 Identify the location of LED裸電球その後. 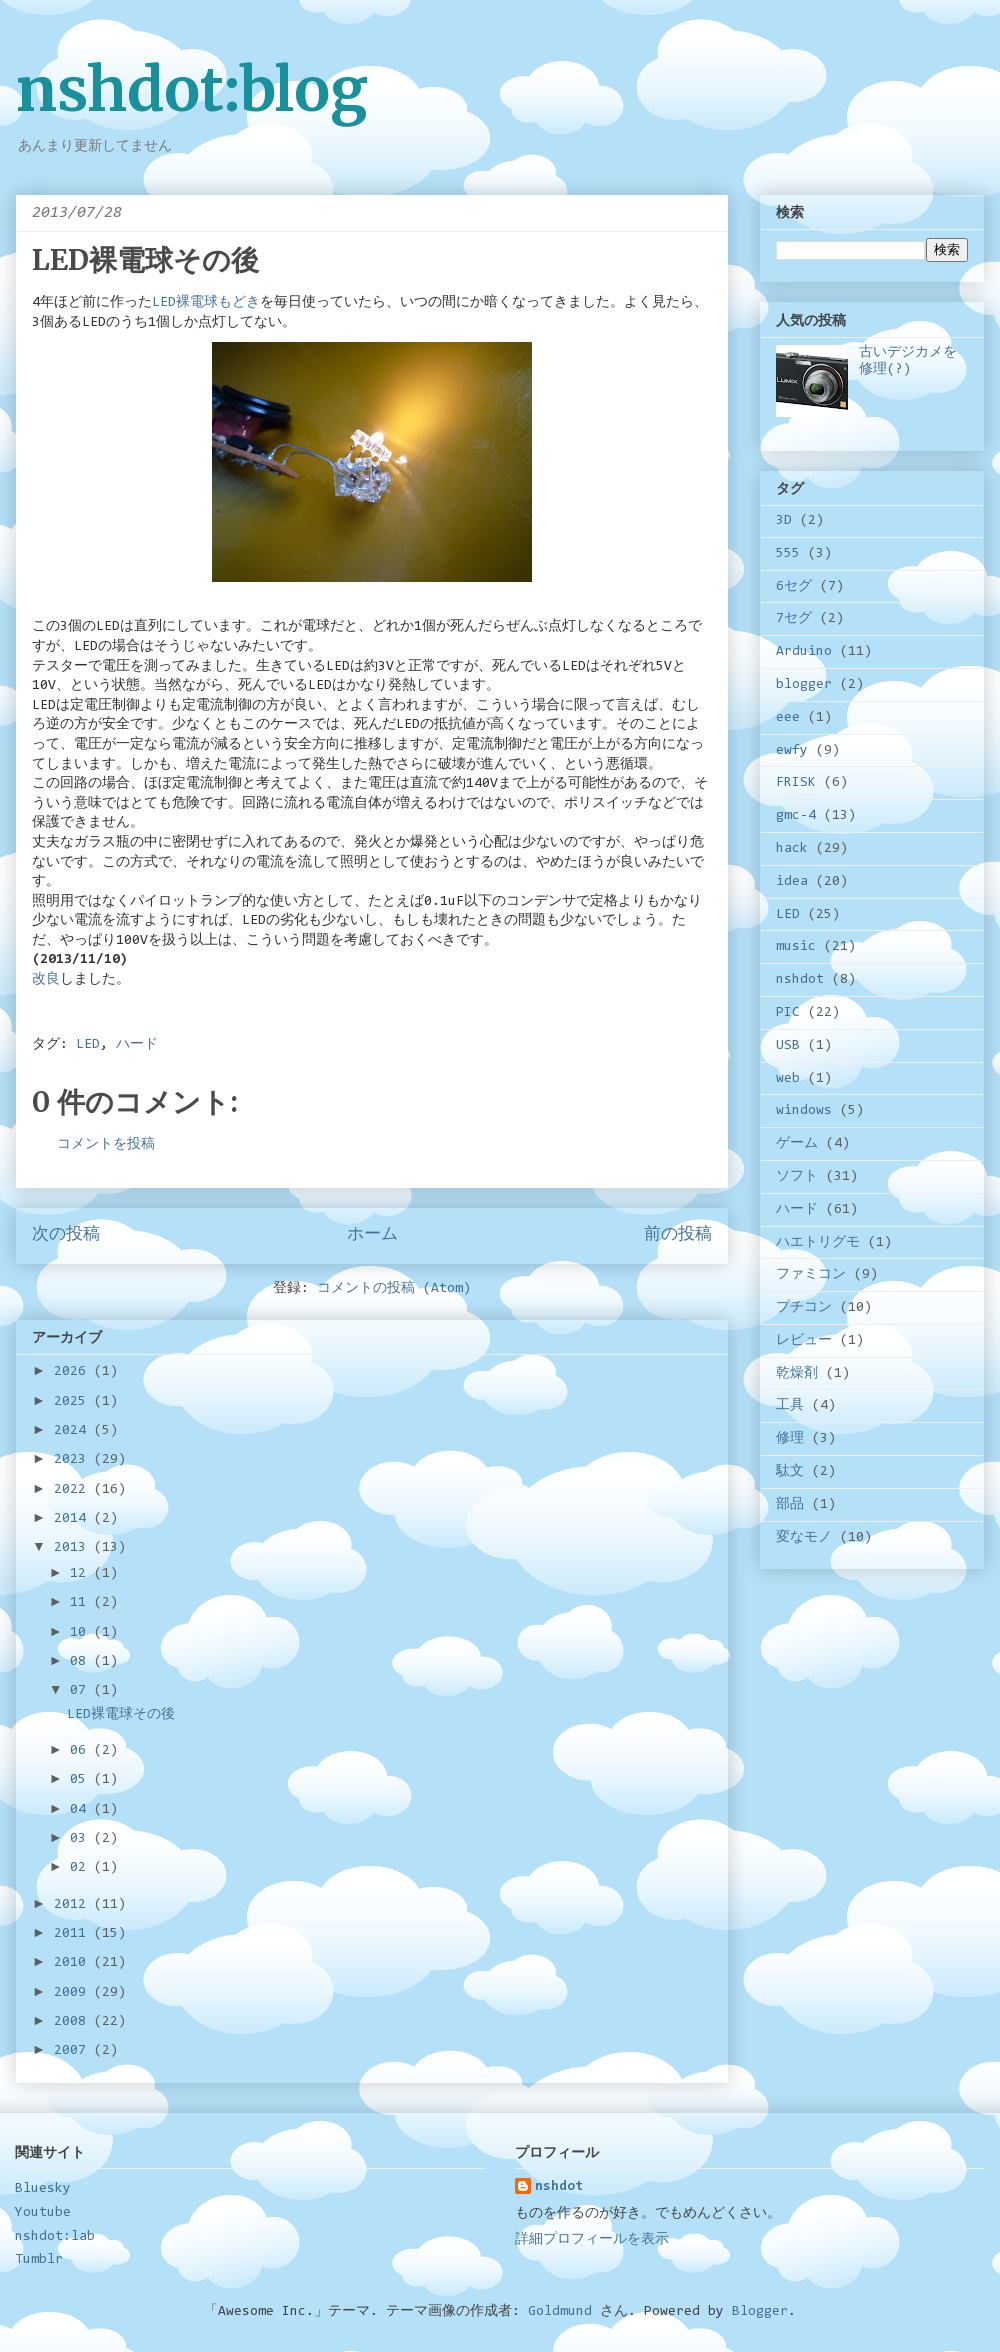
(121, 1715).